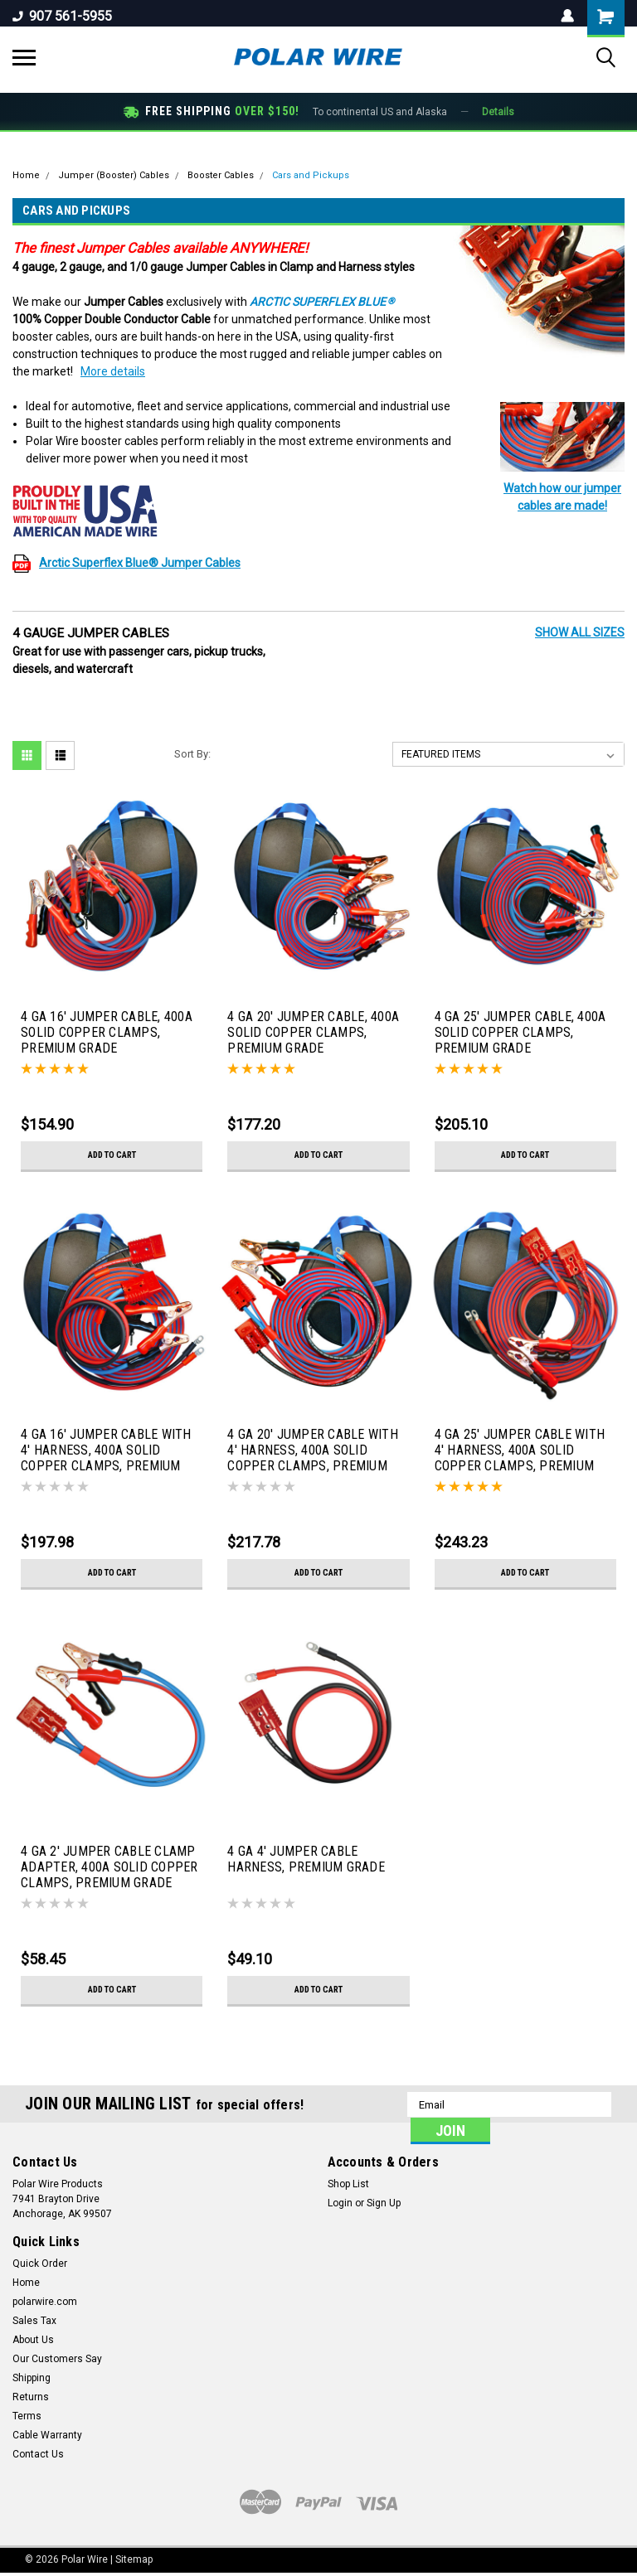  What do you see at coordinates (31, 2378) in the screenshot?
I see `Shipping` at bounding box center [31, 2378].